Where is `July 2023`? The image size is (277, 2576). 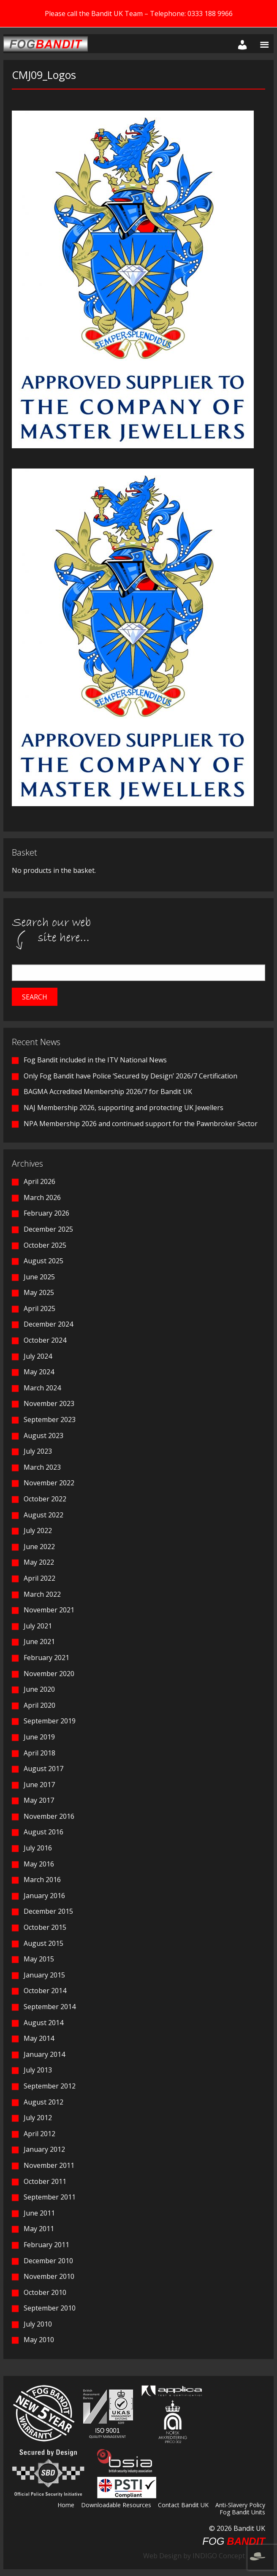 July 2023 is located at coordinates (38, 1451).